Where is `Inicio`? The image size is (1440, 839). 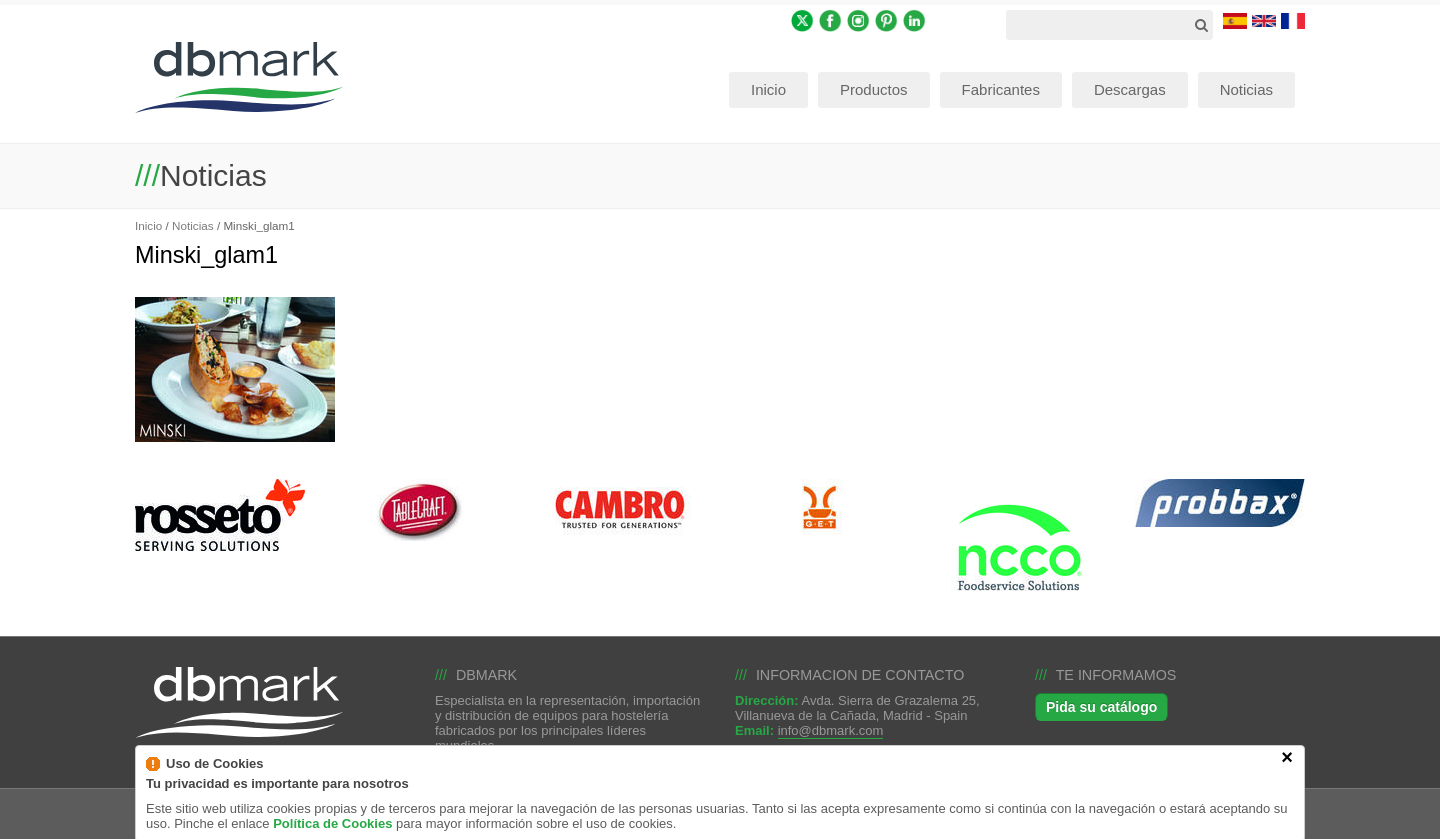
Inicio is located at coordinates (148, 225).